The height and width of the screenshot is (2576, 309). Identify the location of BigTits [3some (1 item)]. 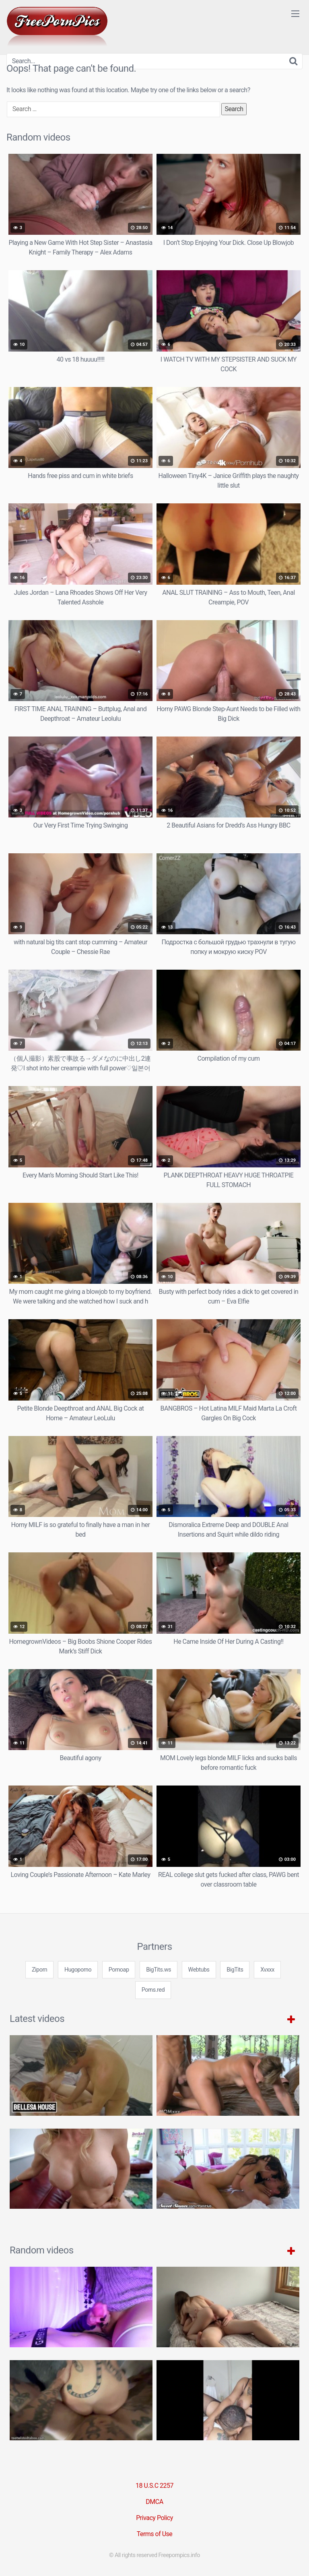
(235, 1969).